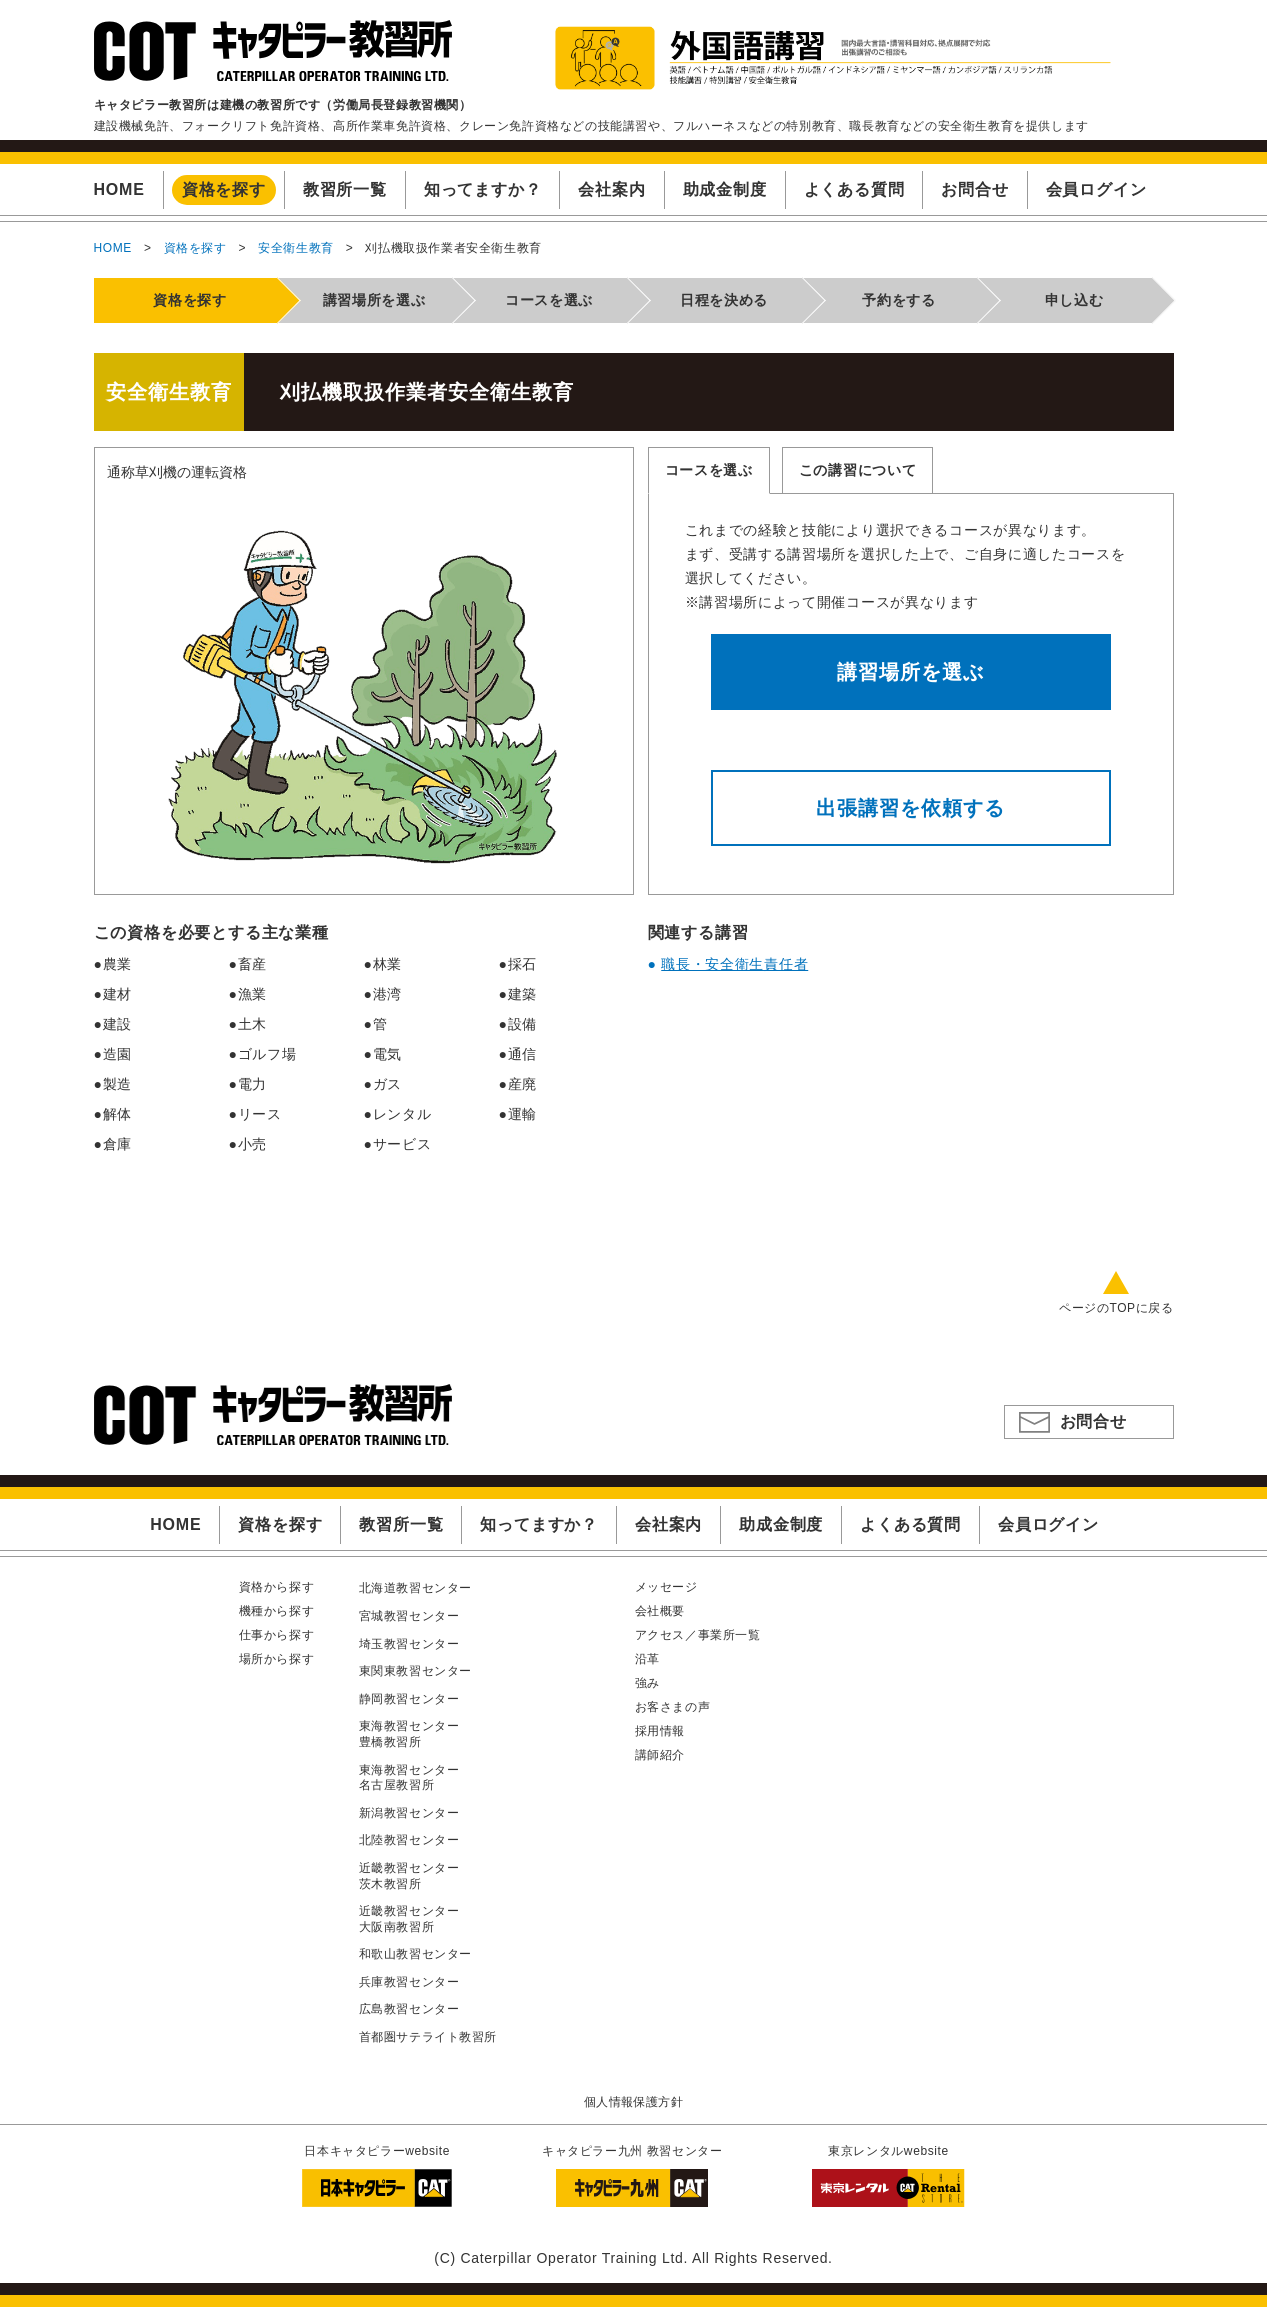 Image resolution: width=1267 pixels, height=2307 pixels. I want to click on 機種から探す, so click(277, 1611).